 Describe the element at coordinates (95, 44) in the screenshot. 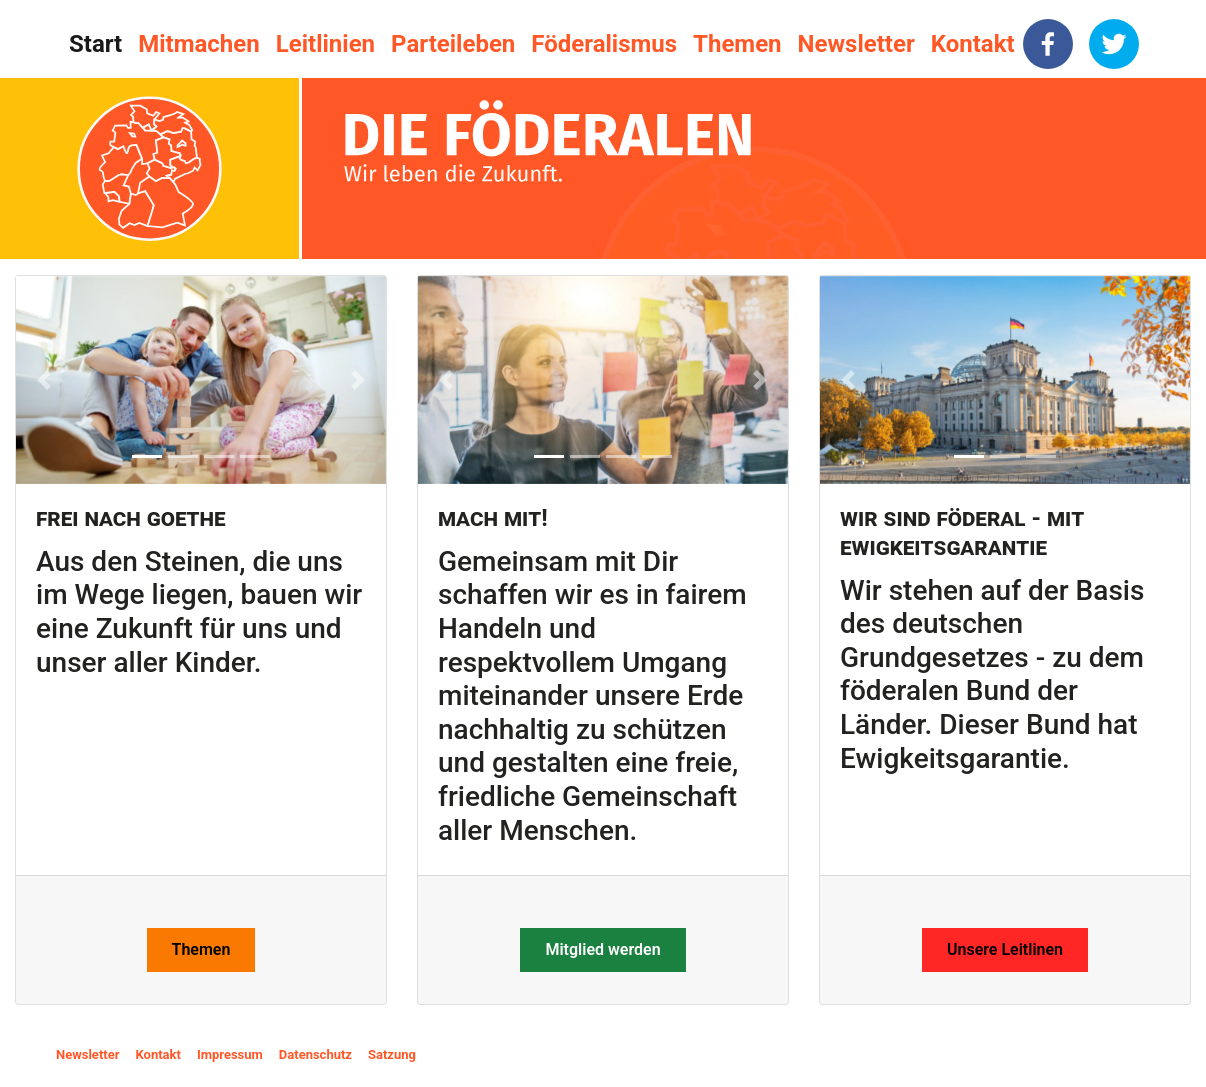

I see `Start` at that location.